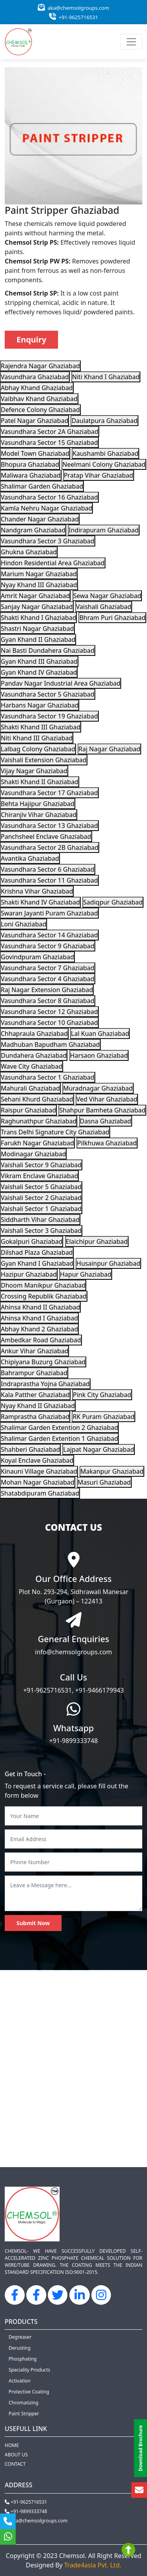 The width and height of the screenshot is (147, 2576). What do you see at coordinates (49, 716) in the screenshot?
I see `Vasundhara Sector 19 Ghaziabad` at bounding box center [49, 716].